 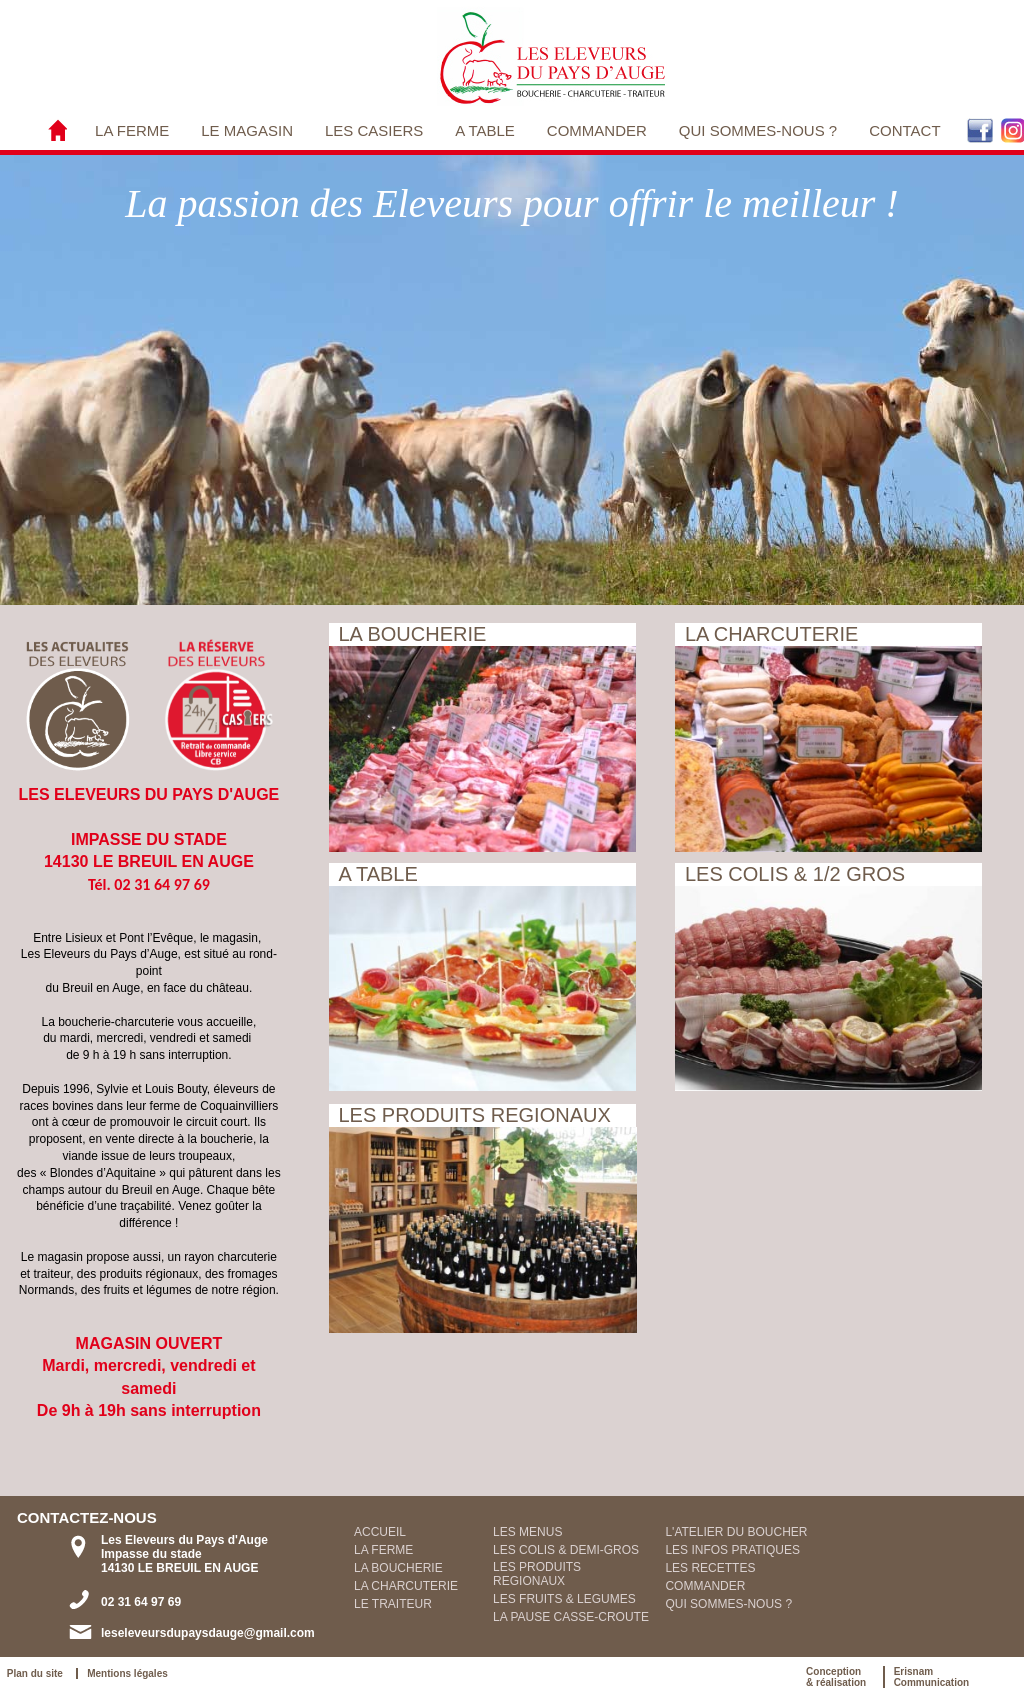 What do you see at coordinates (208, 1633) in the screenshot?
I see `leseleveursdupaysdauge@gmail.com` at bounding box center [208, 1633].